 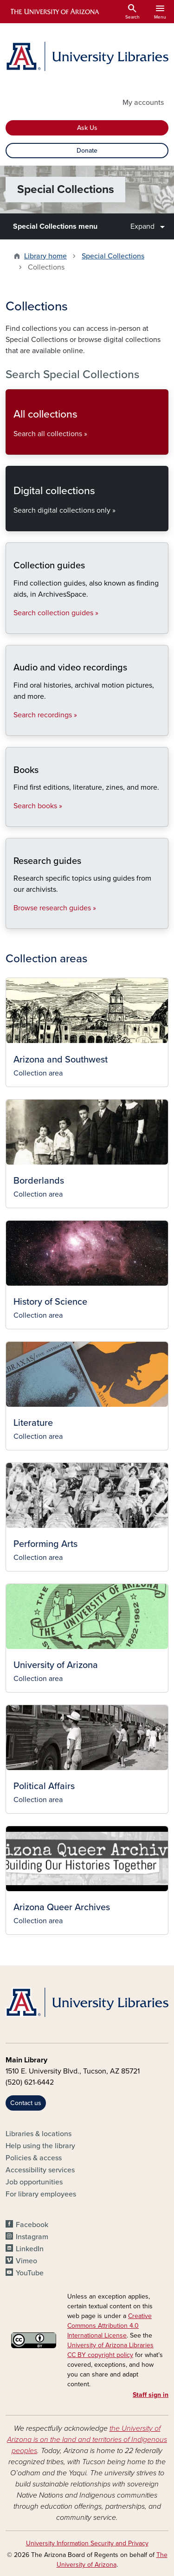 I want to click on LinkedIn, so click(x=30, y=2249).